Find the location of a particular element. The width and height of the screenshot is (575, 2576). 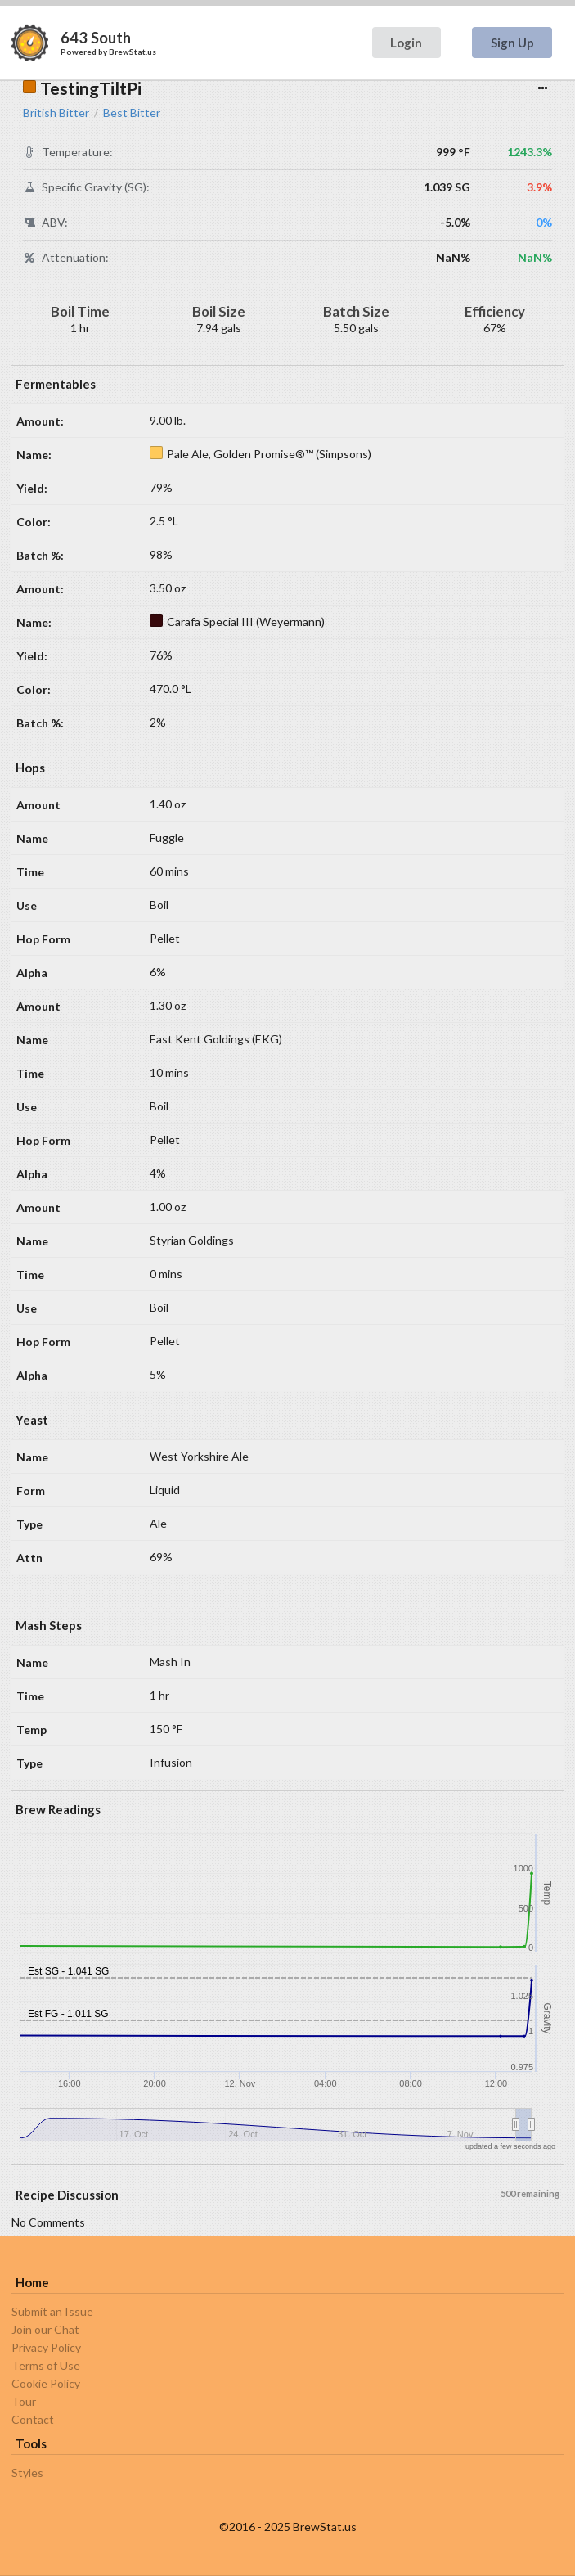

Styles is located at coordinates (27, 2472).